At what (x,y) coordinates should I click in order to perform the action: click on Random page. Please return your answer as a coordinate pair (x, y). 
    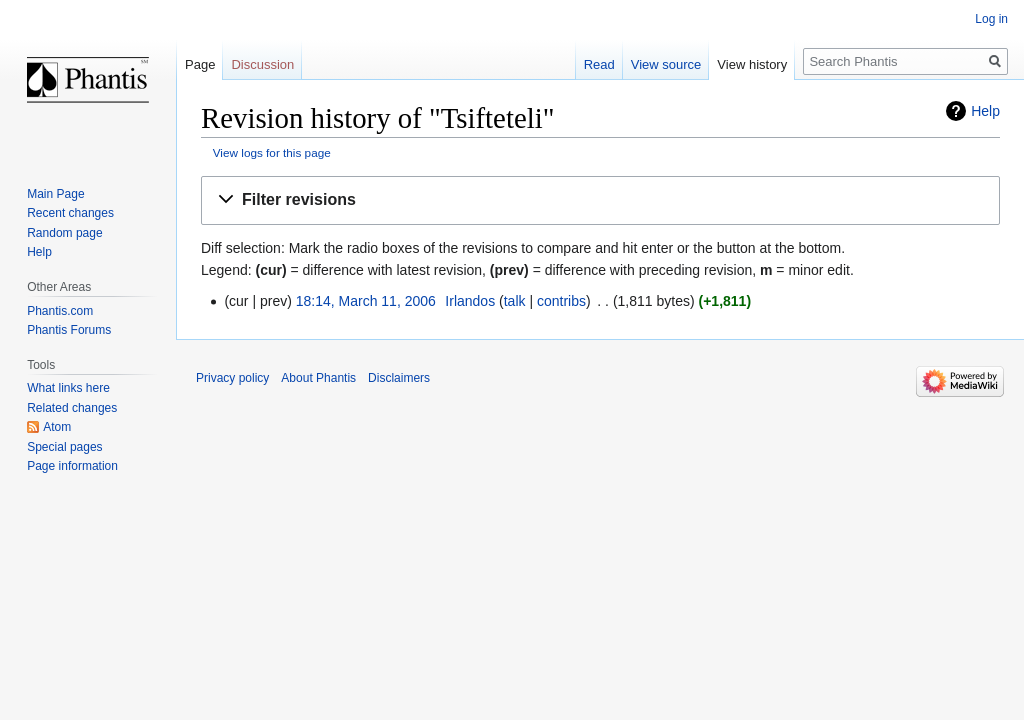
    Looking at the image, I should click on (64, 233).